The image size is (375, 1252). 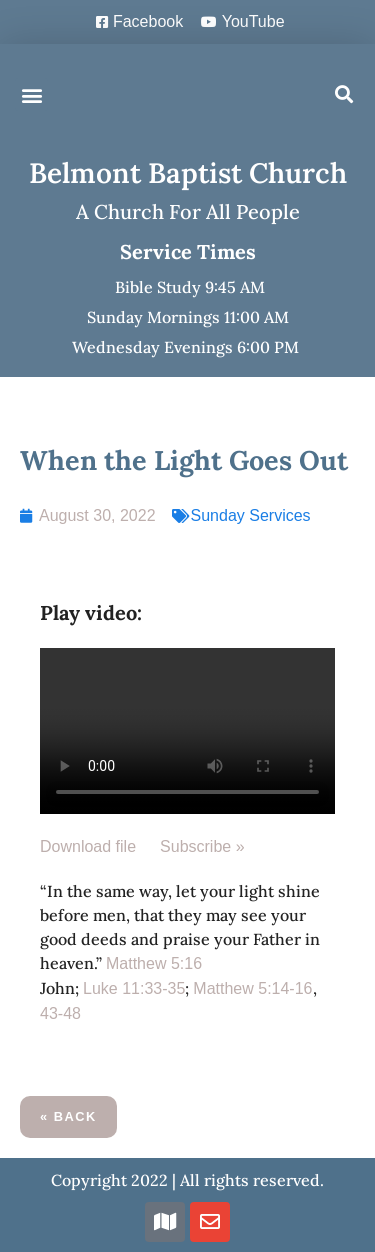 I want to click on [button], so click(x=31, y=94).